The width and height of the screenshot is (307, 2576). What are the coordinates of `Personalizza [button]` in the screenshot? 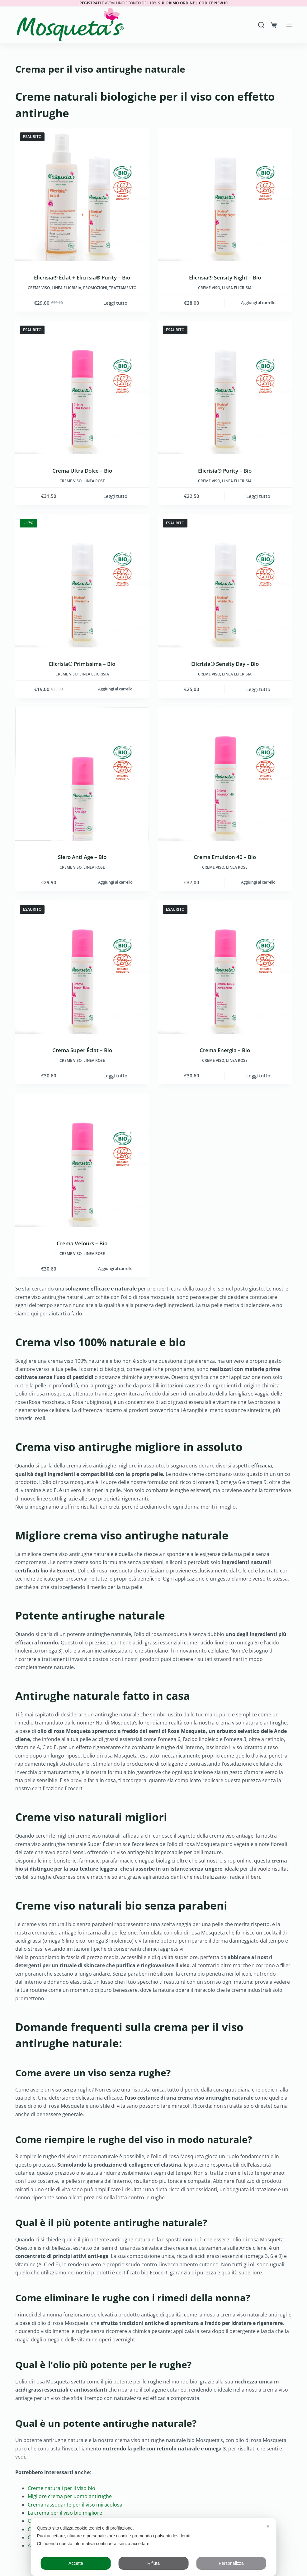 It's located at (231, 2563).